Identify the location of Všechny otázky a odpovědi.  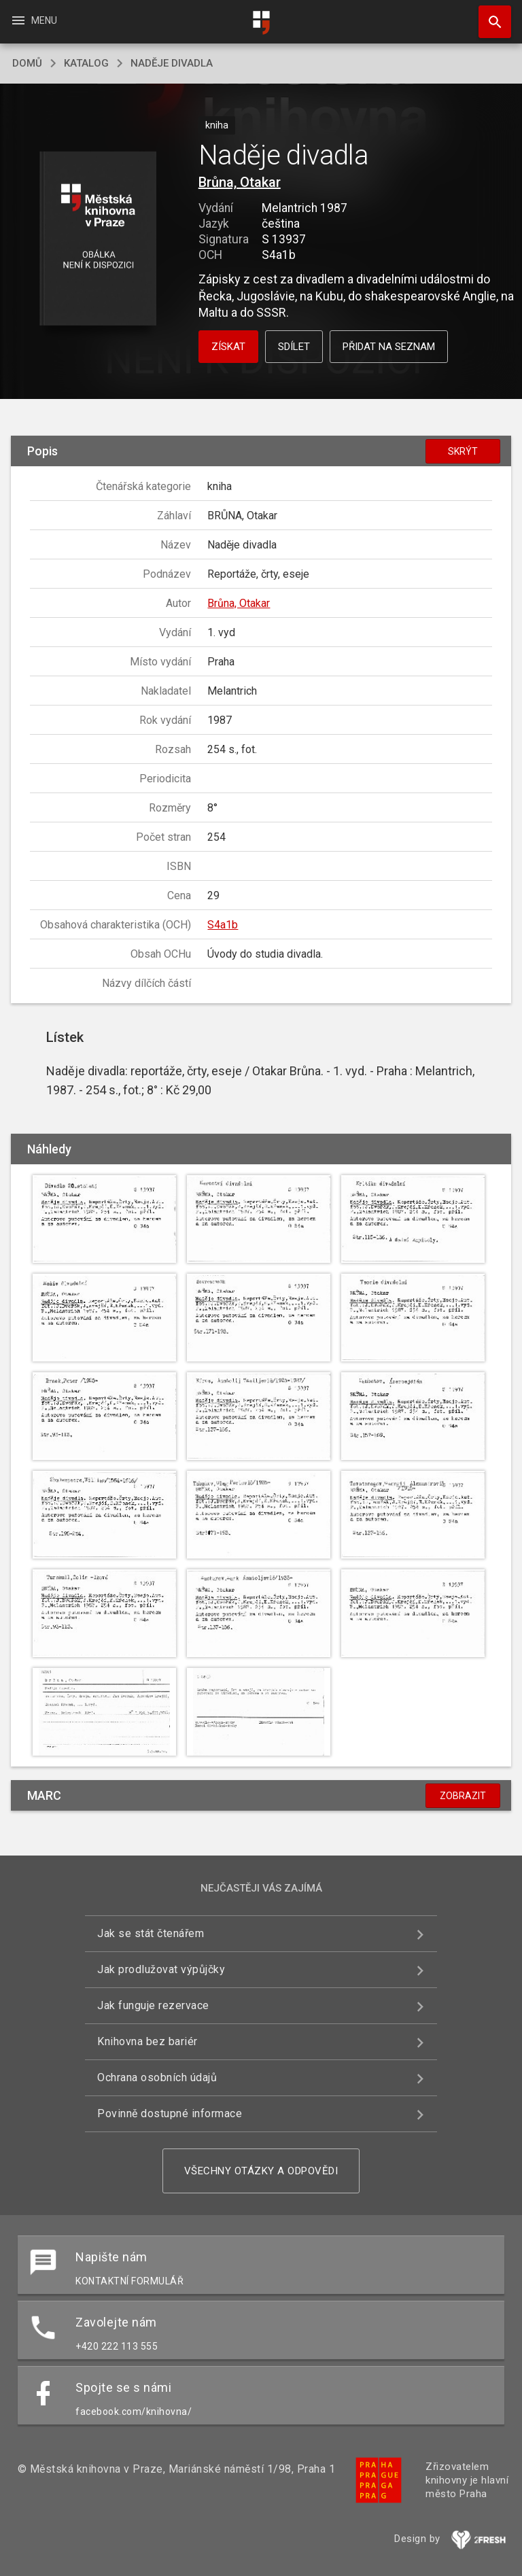
(261, 2171).